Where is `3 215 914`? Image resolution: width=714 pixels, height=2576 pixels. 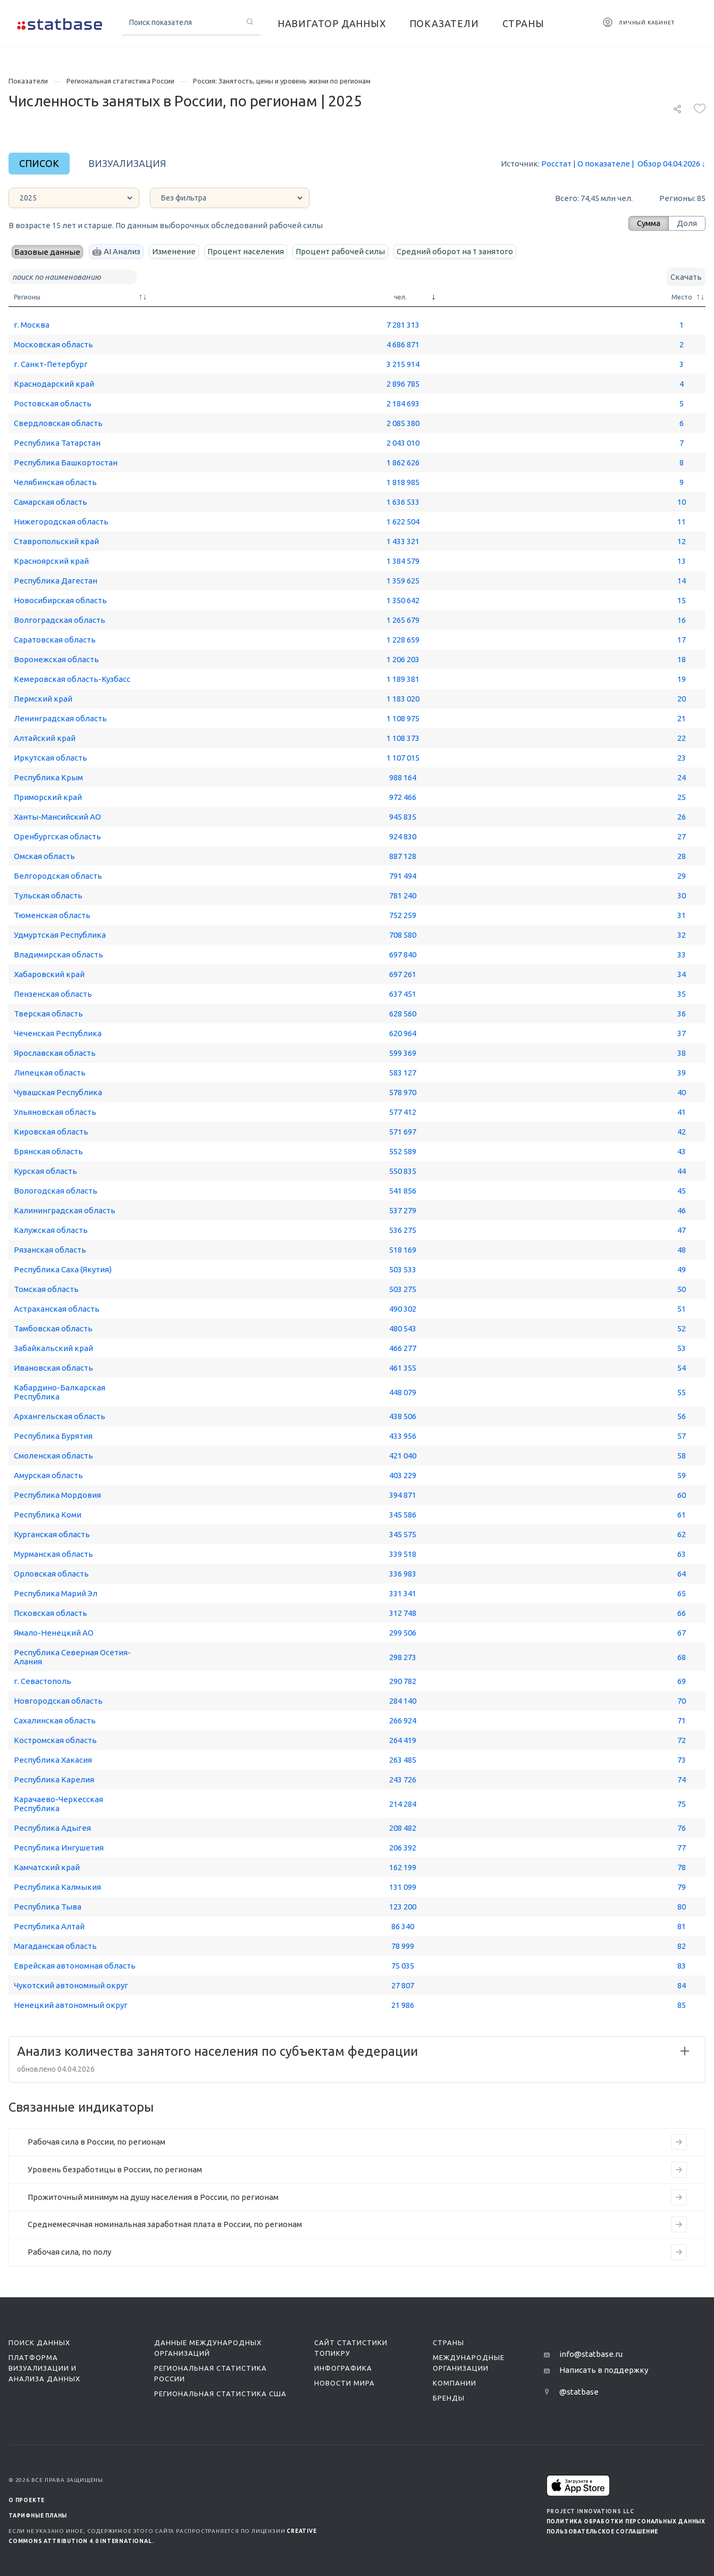
3 215 914 is located at coordinates (403, 364).